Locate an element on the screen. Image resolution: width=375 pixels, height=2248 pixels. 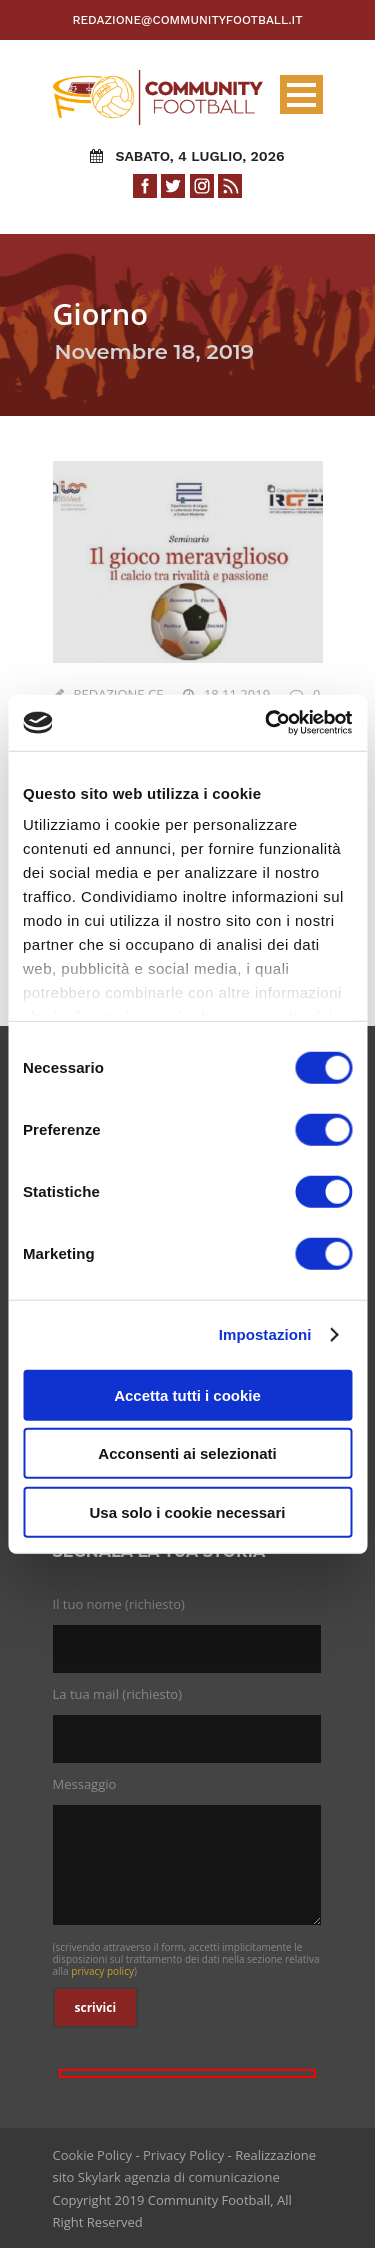
privacy policy is located at coordinates (102, 1971).